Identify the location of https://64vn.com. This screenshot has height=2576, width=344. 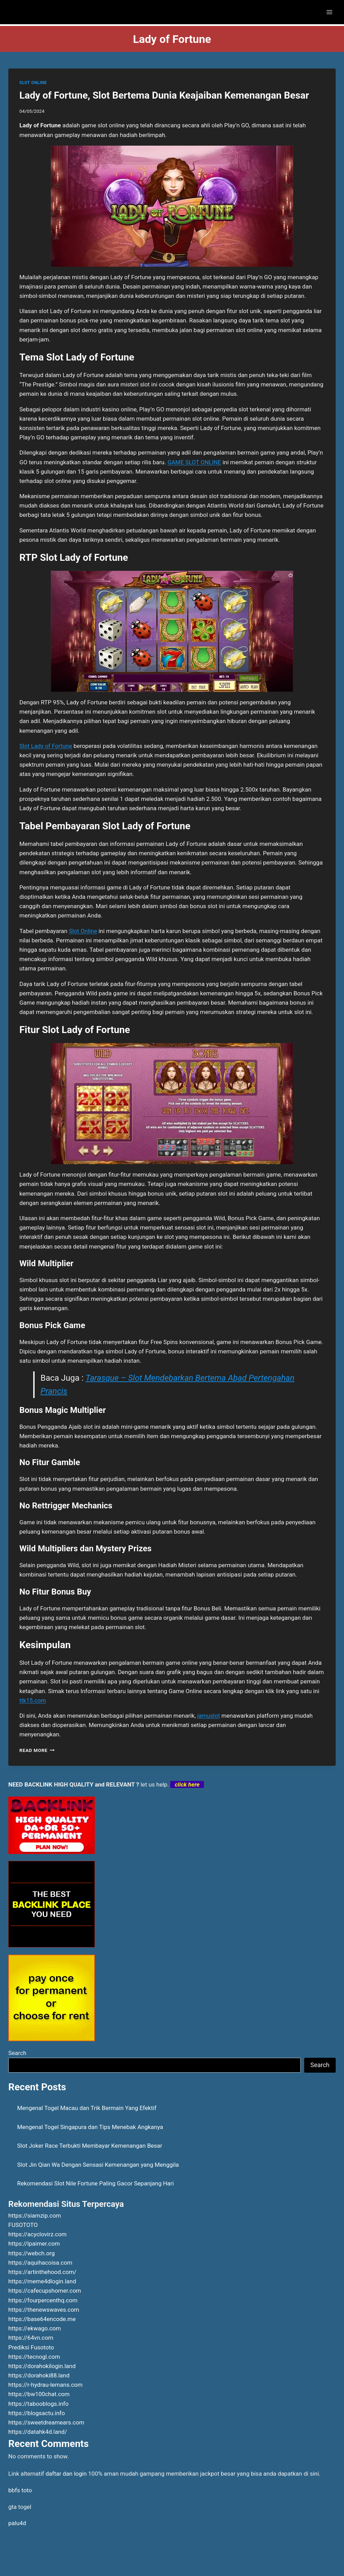
(30, 2337).